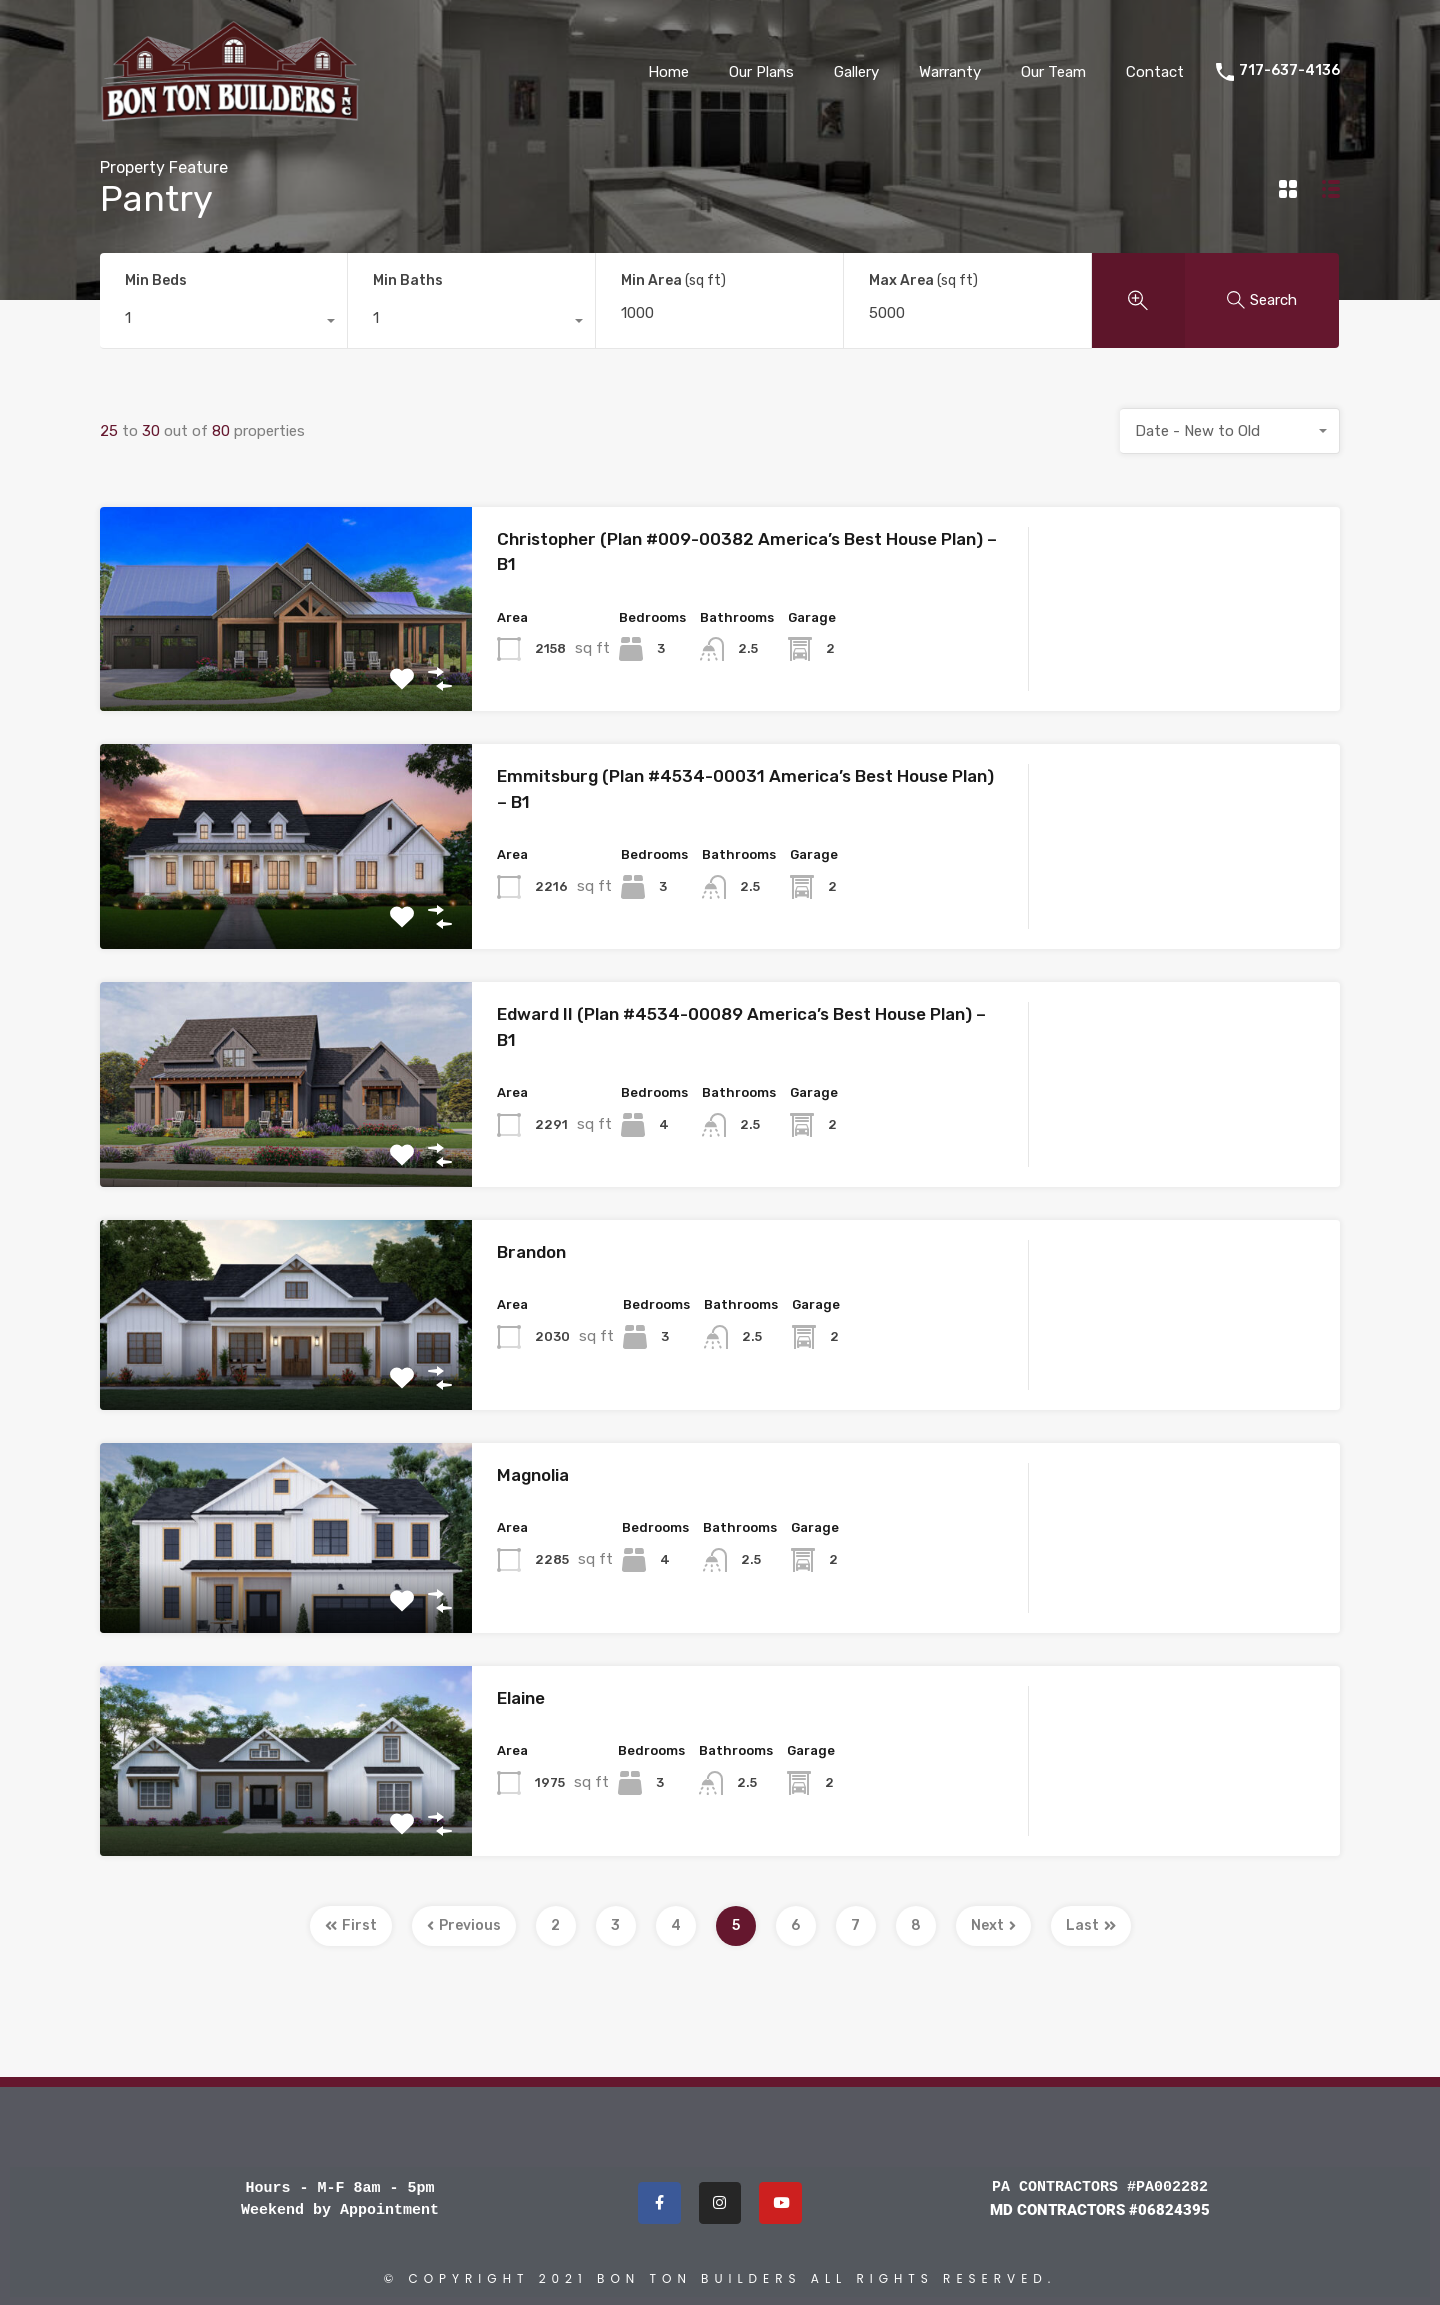 This screenshot has height=2305, width=1440. What do you see at coordinates (1053, 72) in the screenshot?
I see `Our Team` at bounding box center [1053, 72].